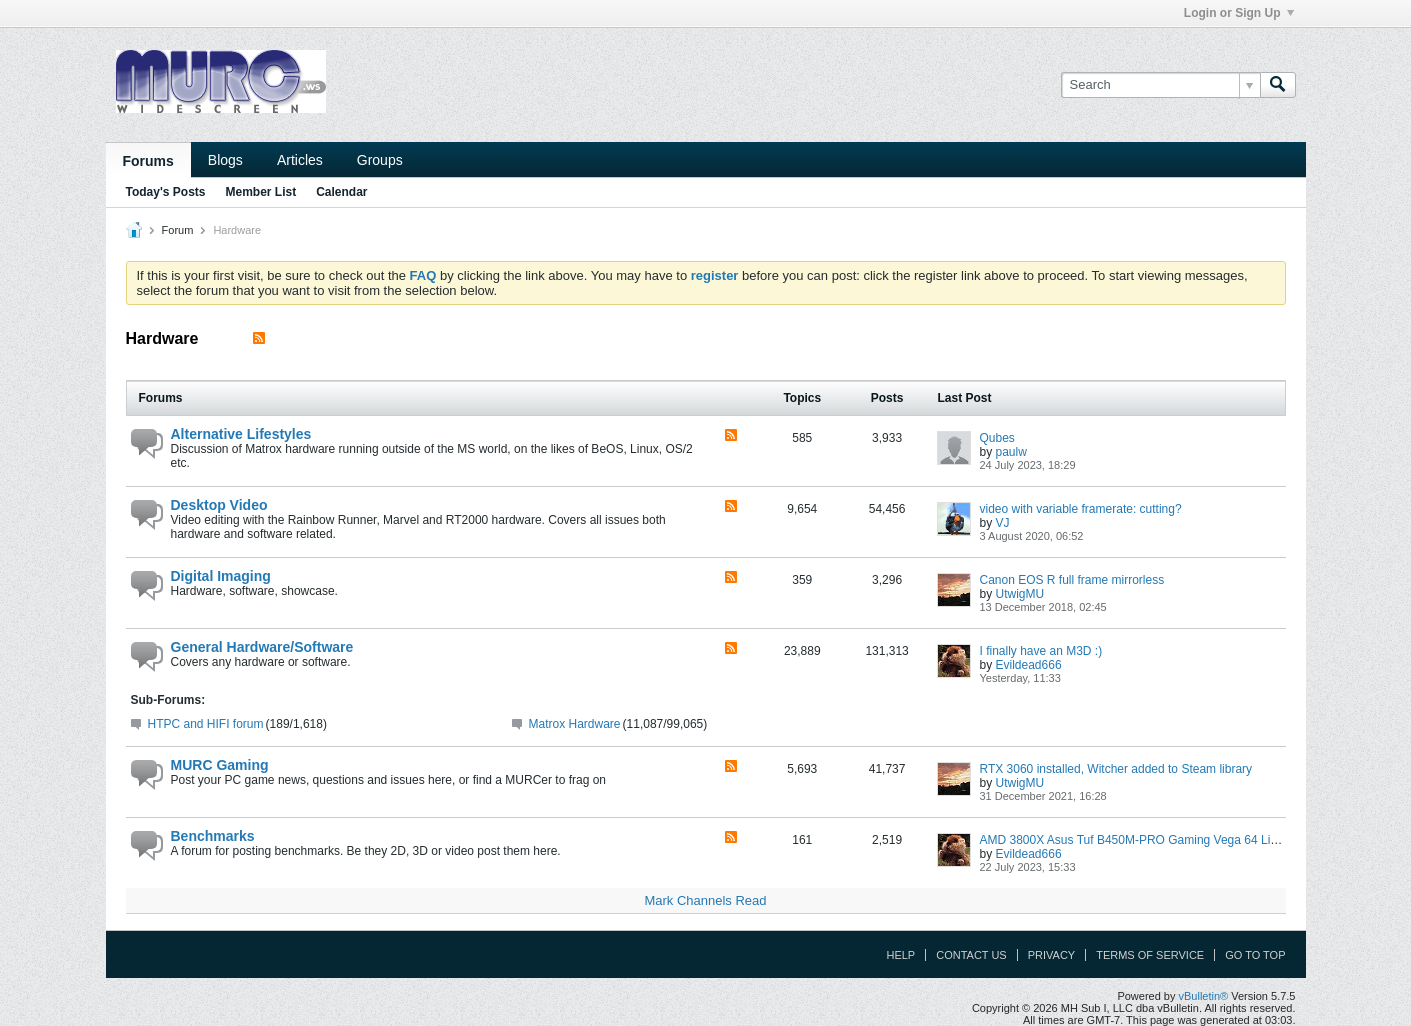  What do you see at coordinates (178, 230) in the screenshot?
I see `Forum` at bounding box center [178, 230].